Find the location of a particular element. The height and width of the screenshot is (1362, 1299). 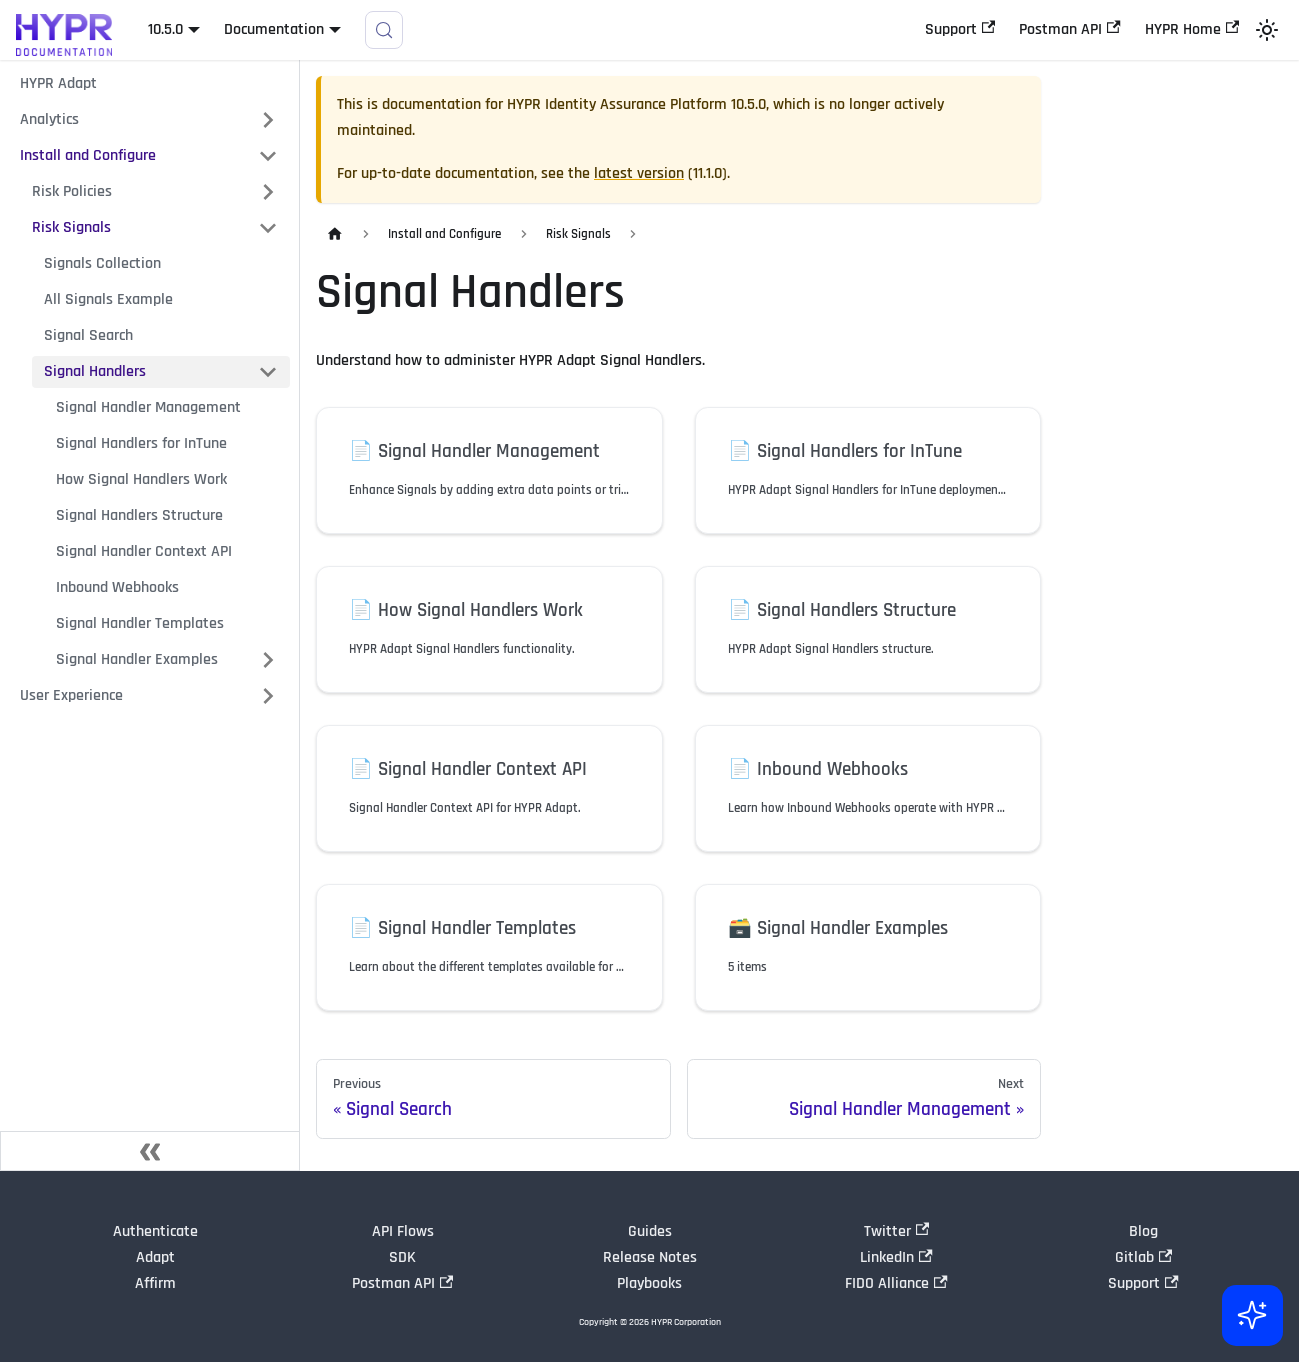

Adapt is located at coordinates (155, 1257).